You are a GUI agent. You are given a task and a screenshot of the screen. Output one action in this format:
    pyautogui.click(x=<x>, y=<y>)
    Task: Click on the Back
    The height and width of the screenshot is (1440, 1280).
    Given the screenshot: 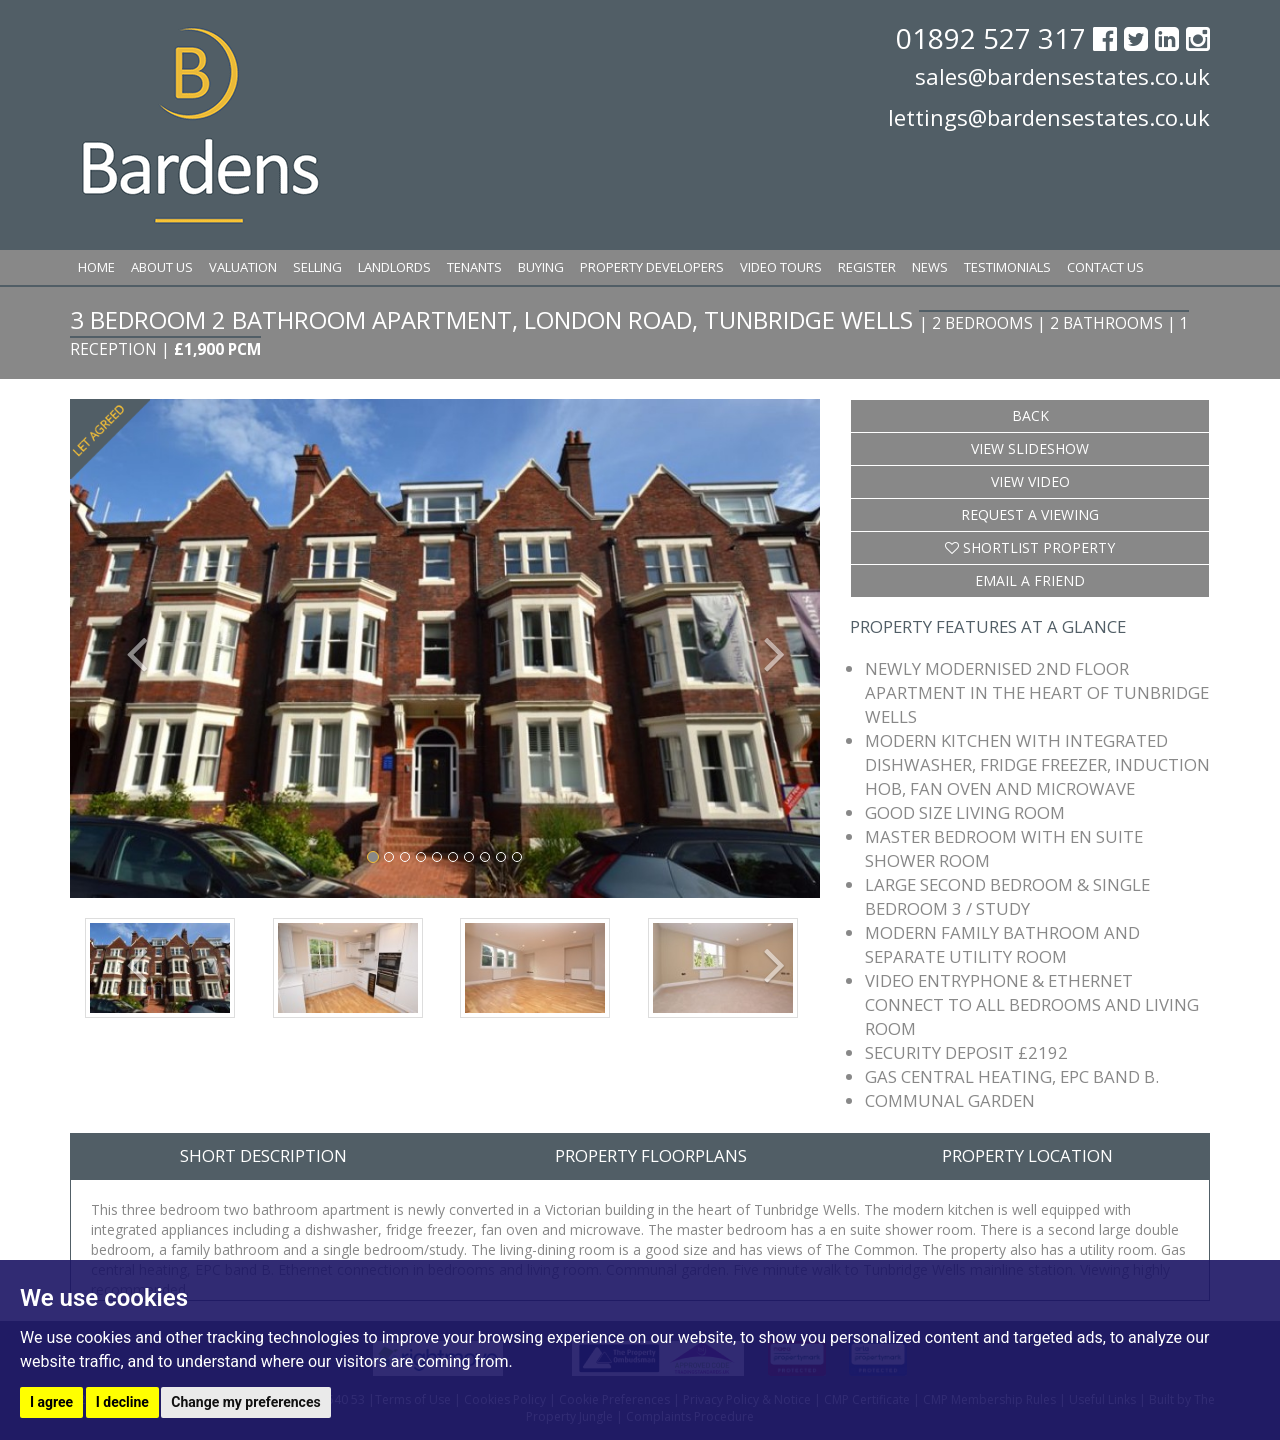 What is the action you would take?
    pyautogui.click(x=1030, y=415)
    